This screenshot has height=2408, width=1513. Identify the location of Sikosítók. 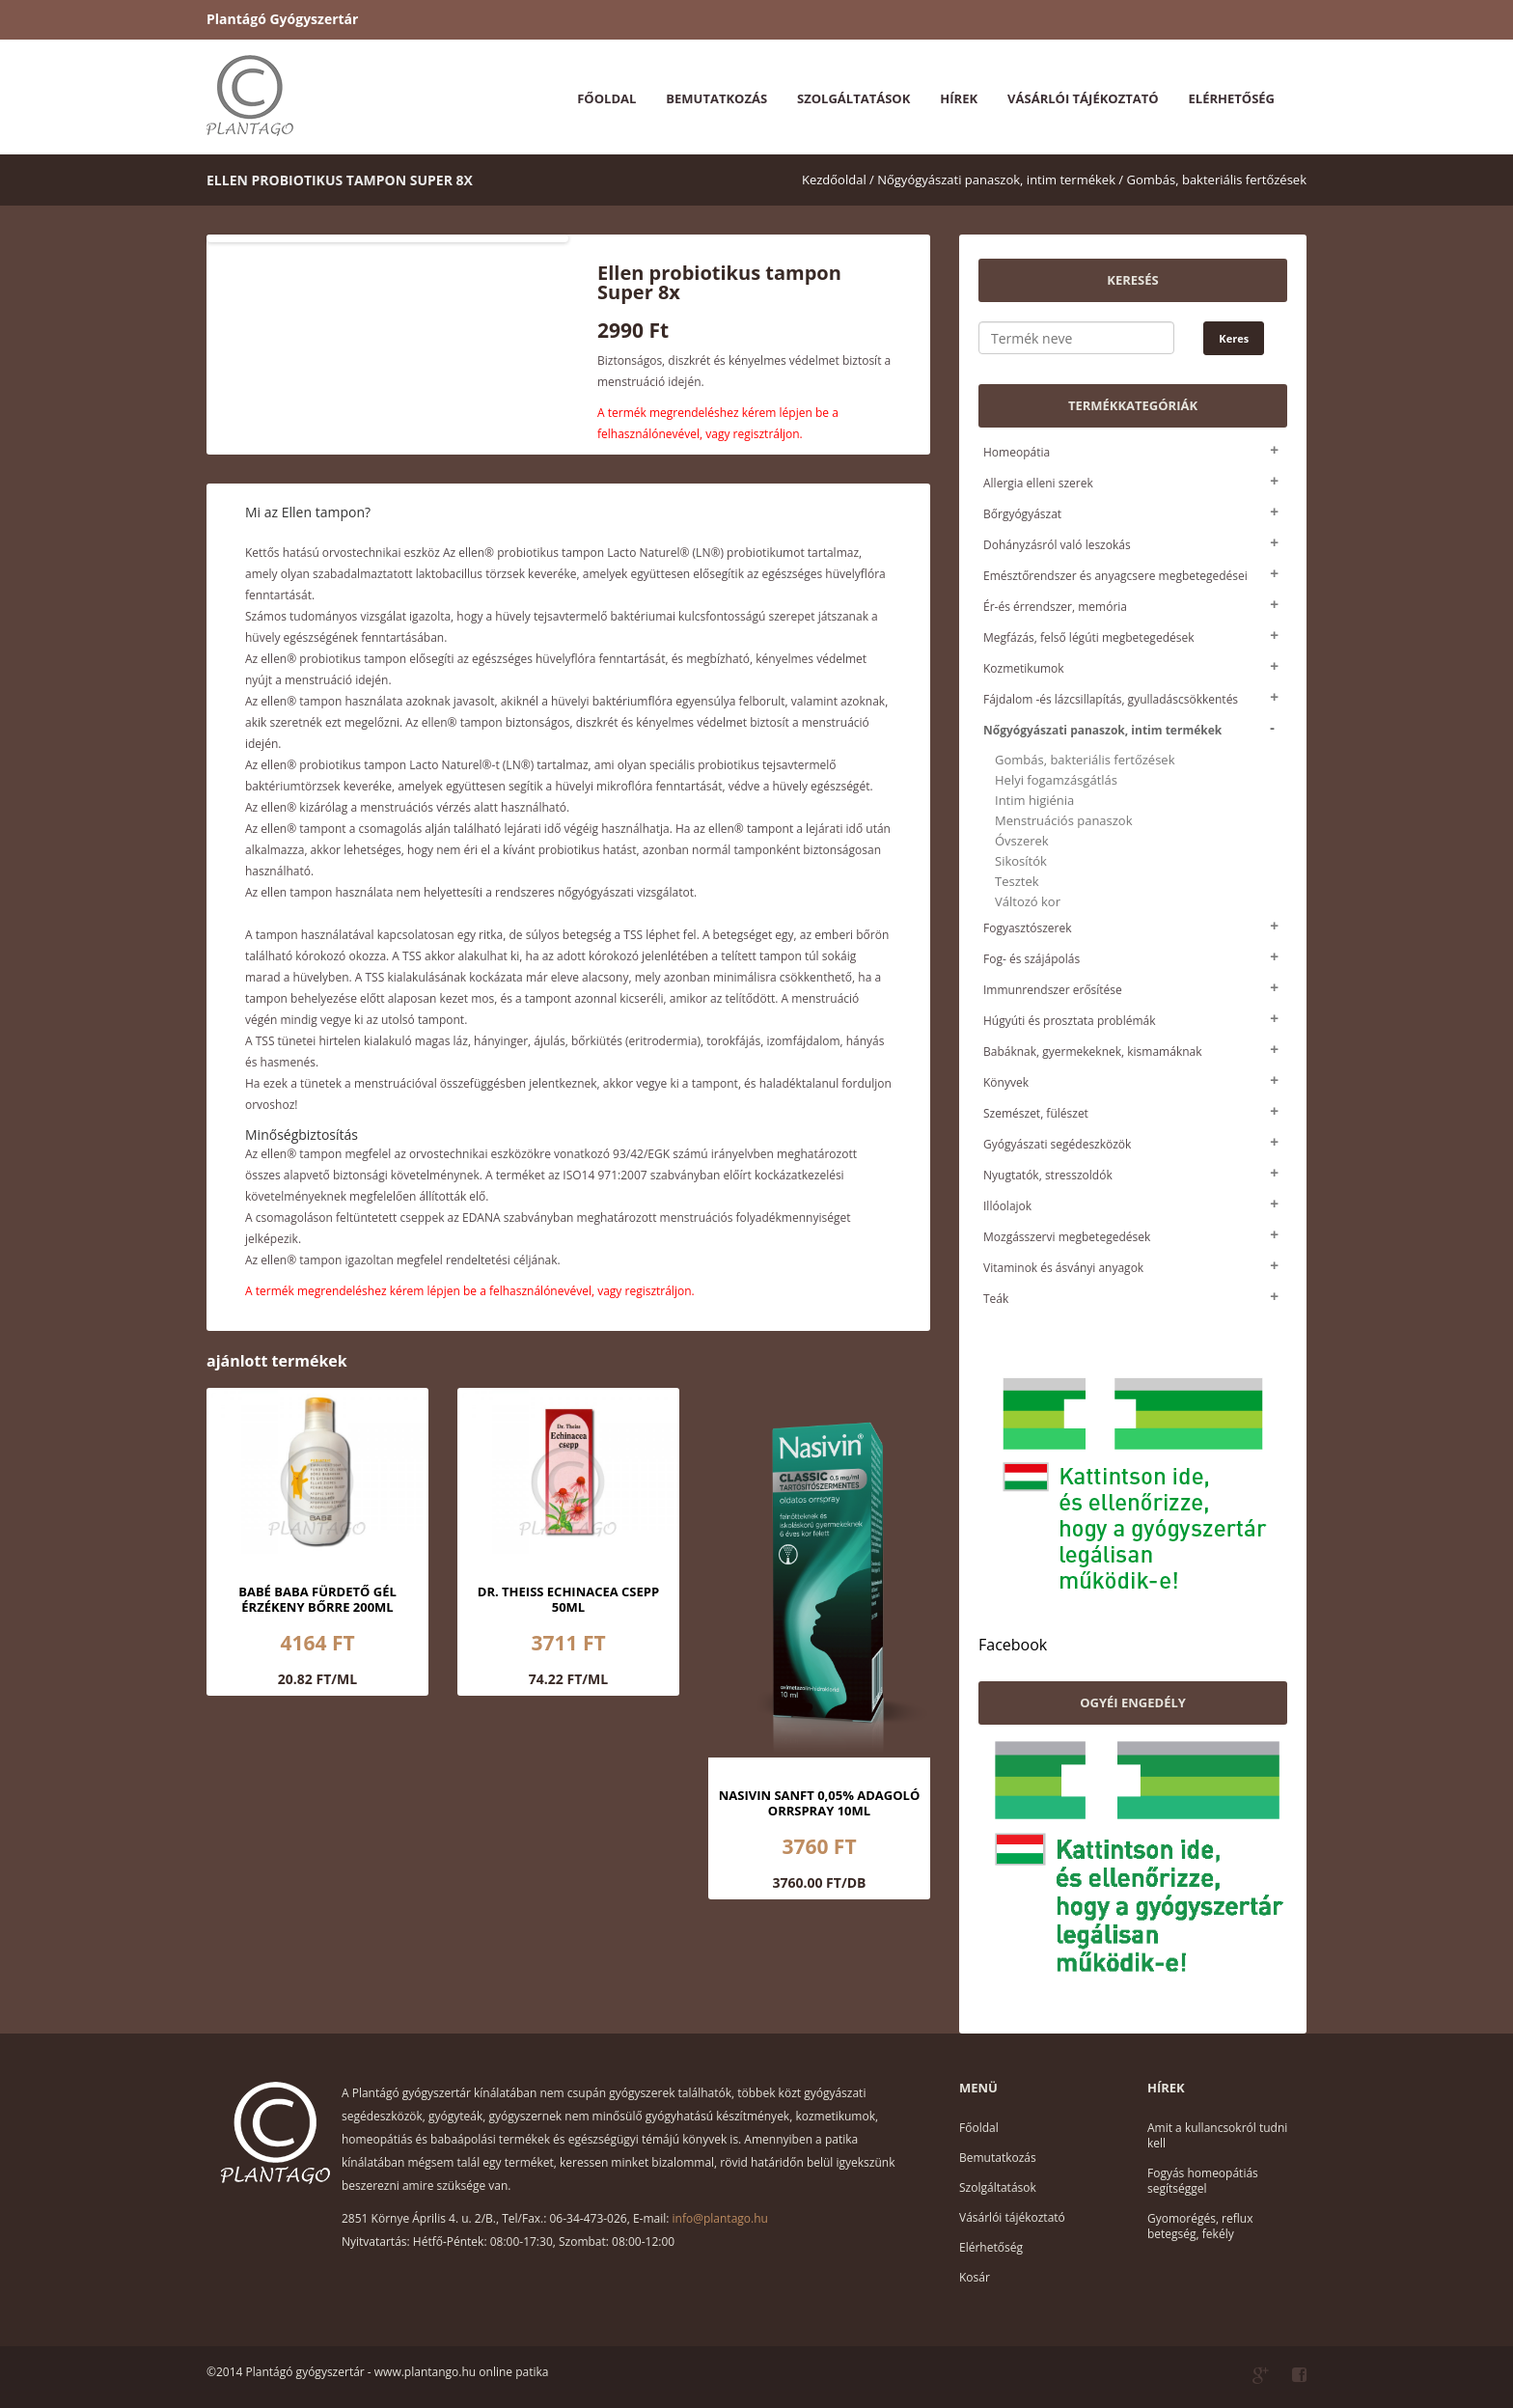
(1021, 861).